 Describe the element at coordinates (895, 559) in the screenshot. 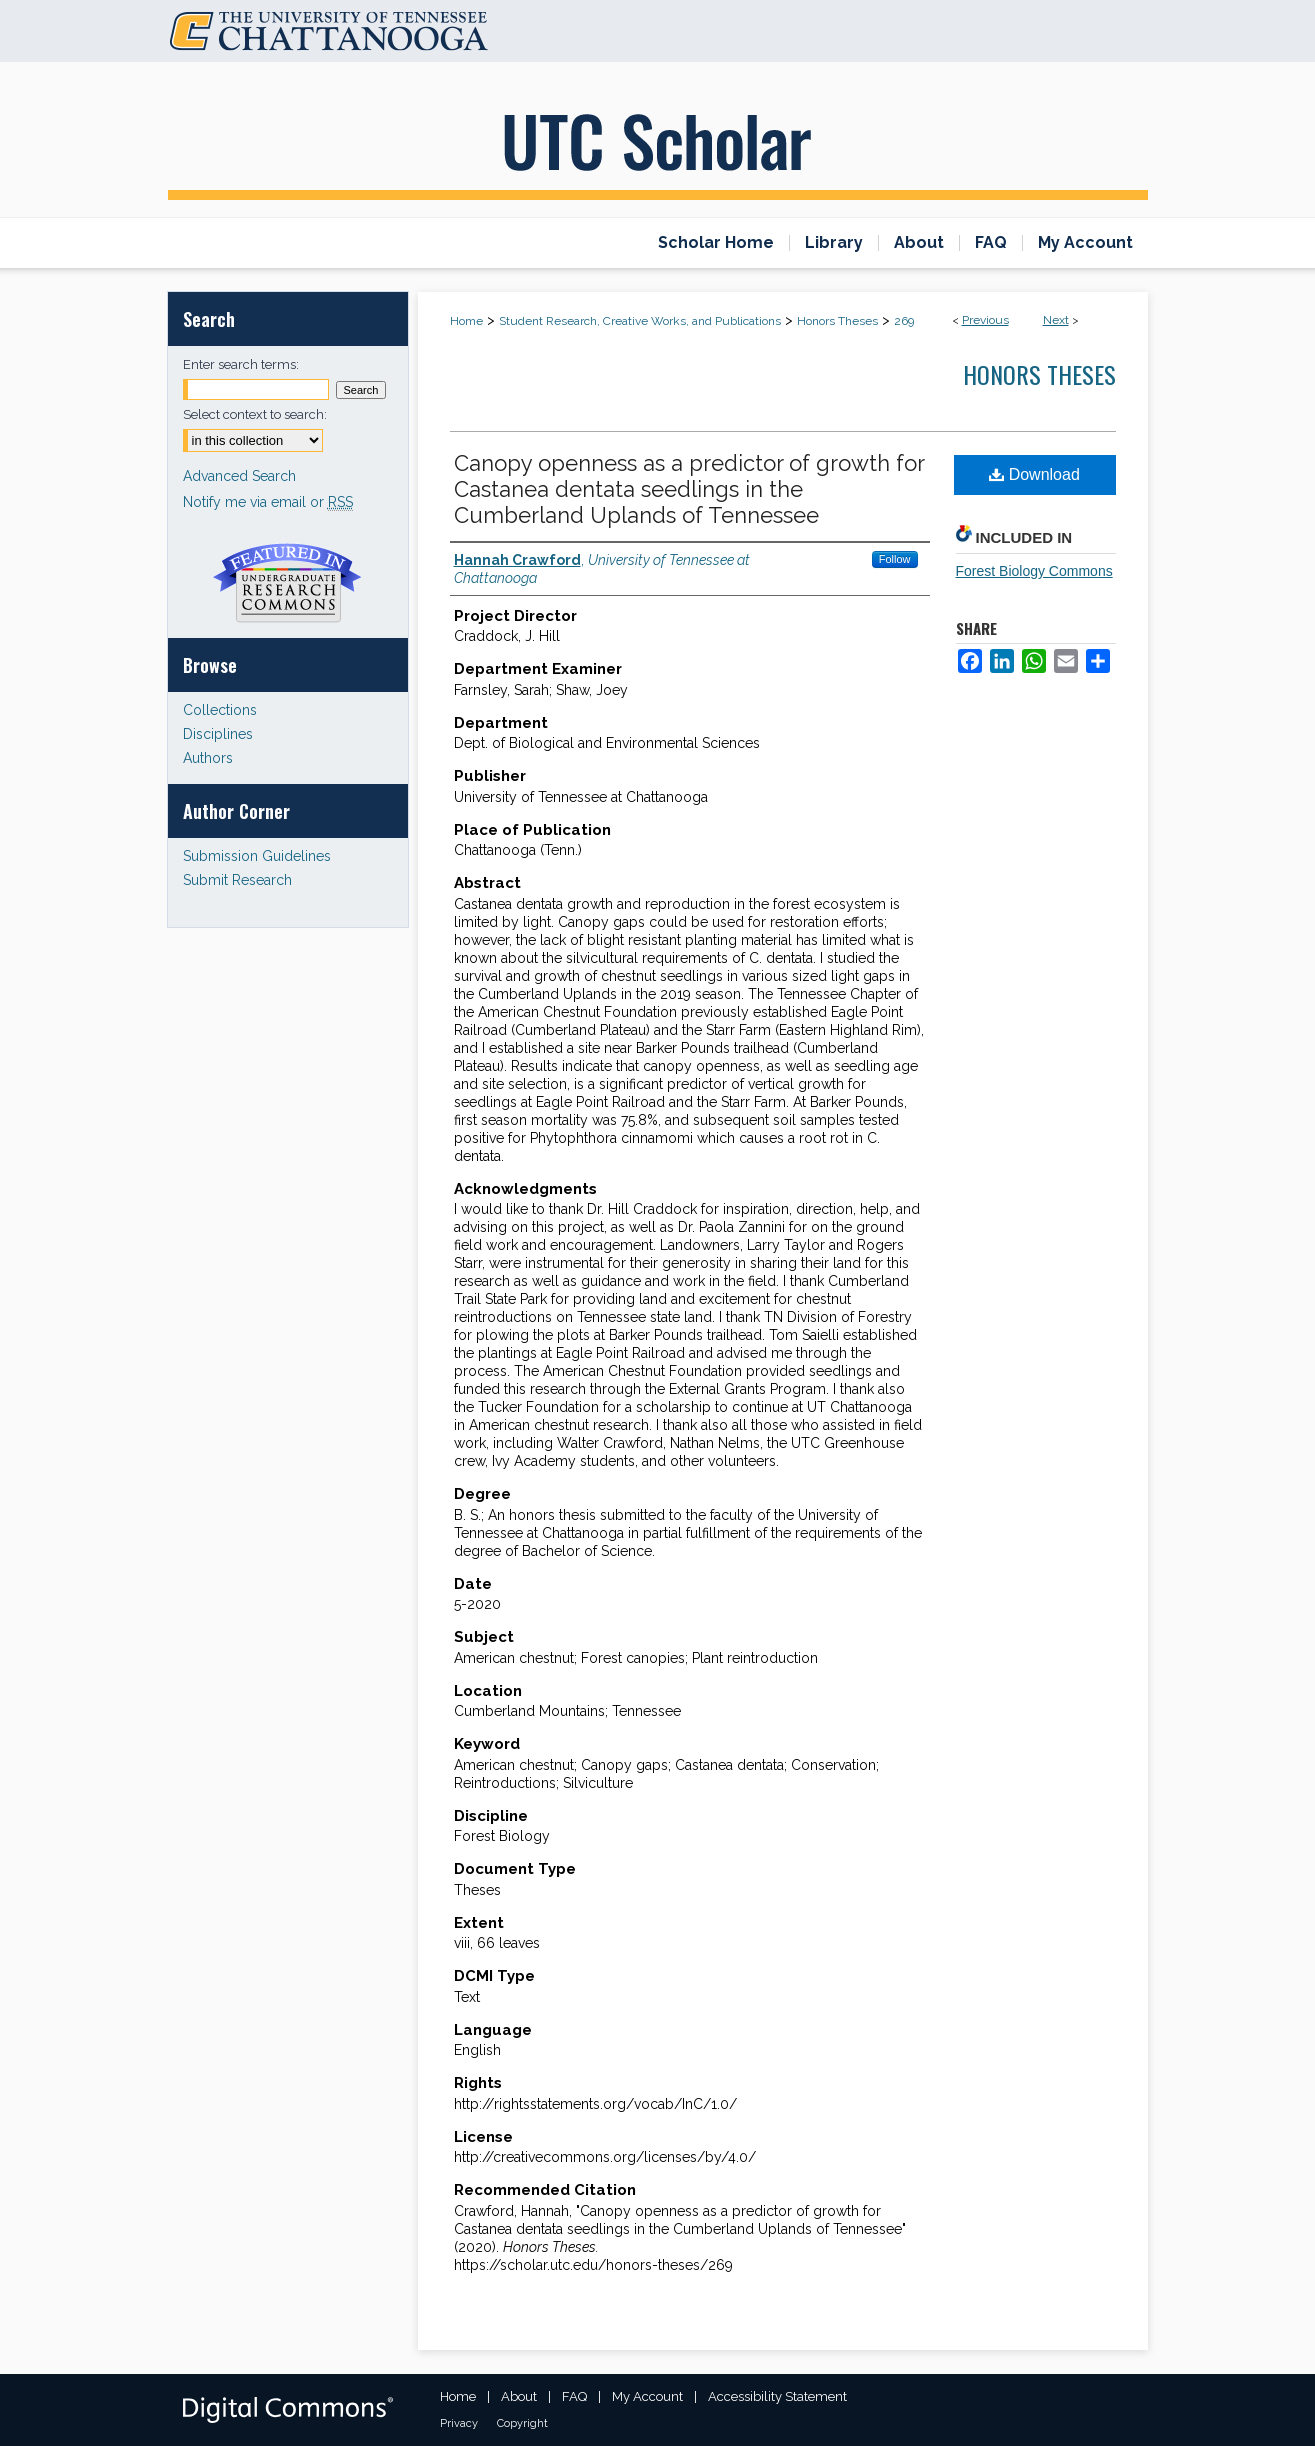

I see `Follow` at that location.